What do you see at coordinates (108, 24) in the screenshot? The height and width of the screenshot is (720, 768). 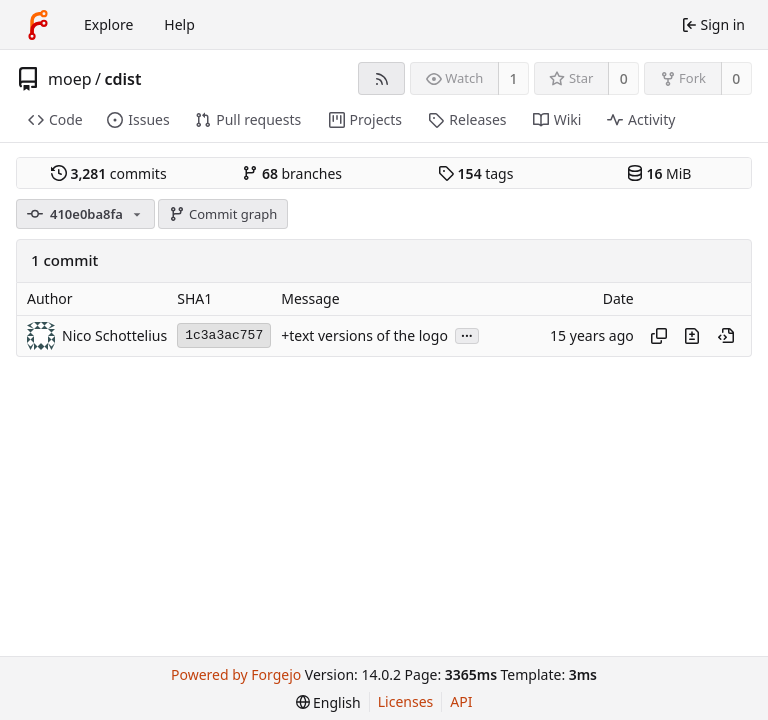 I see `Explore` at bounding box center [108, 24].